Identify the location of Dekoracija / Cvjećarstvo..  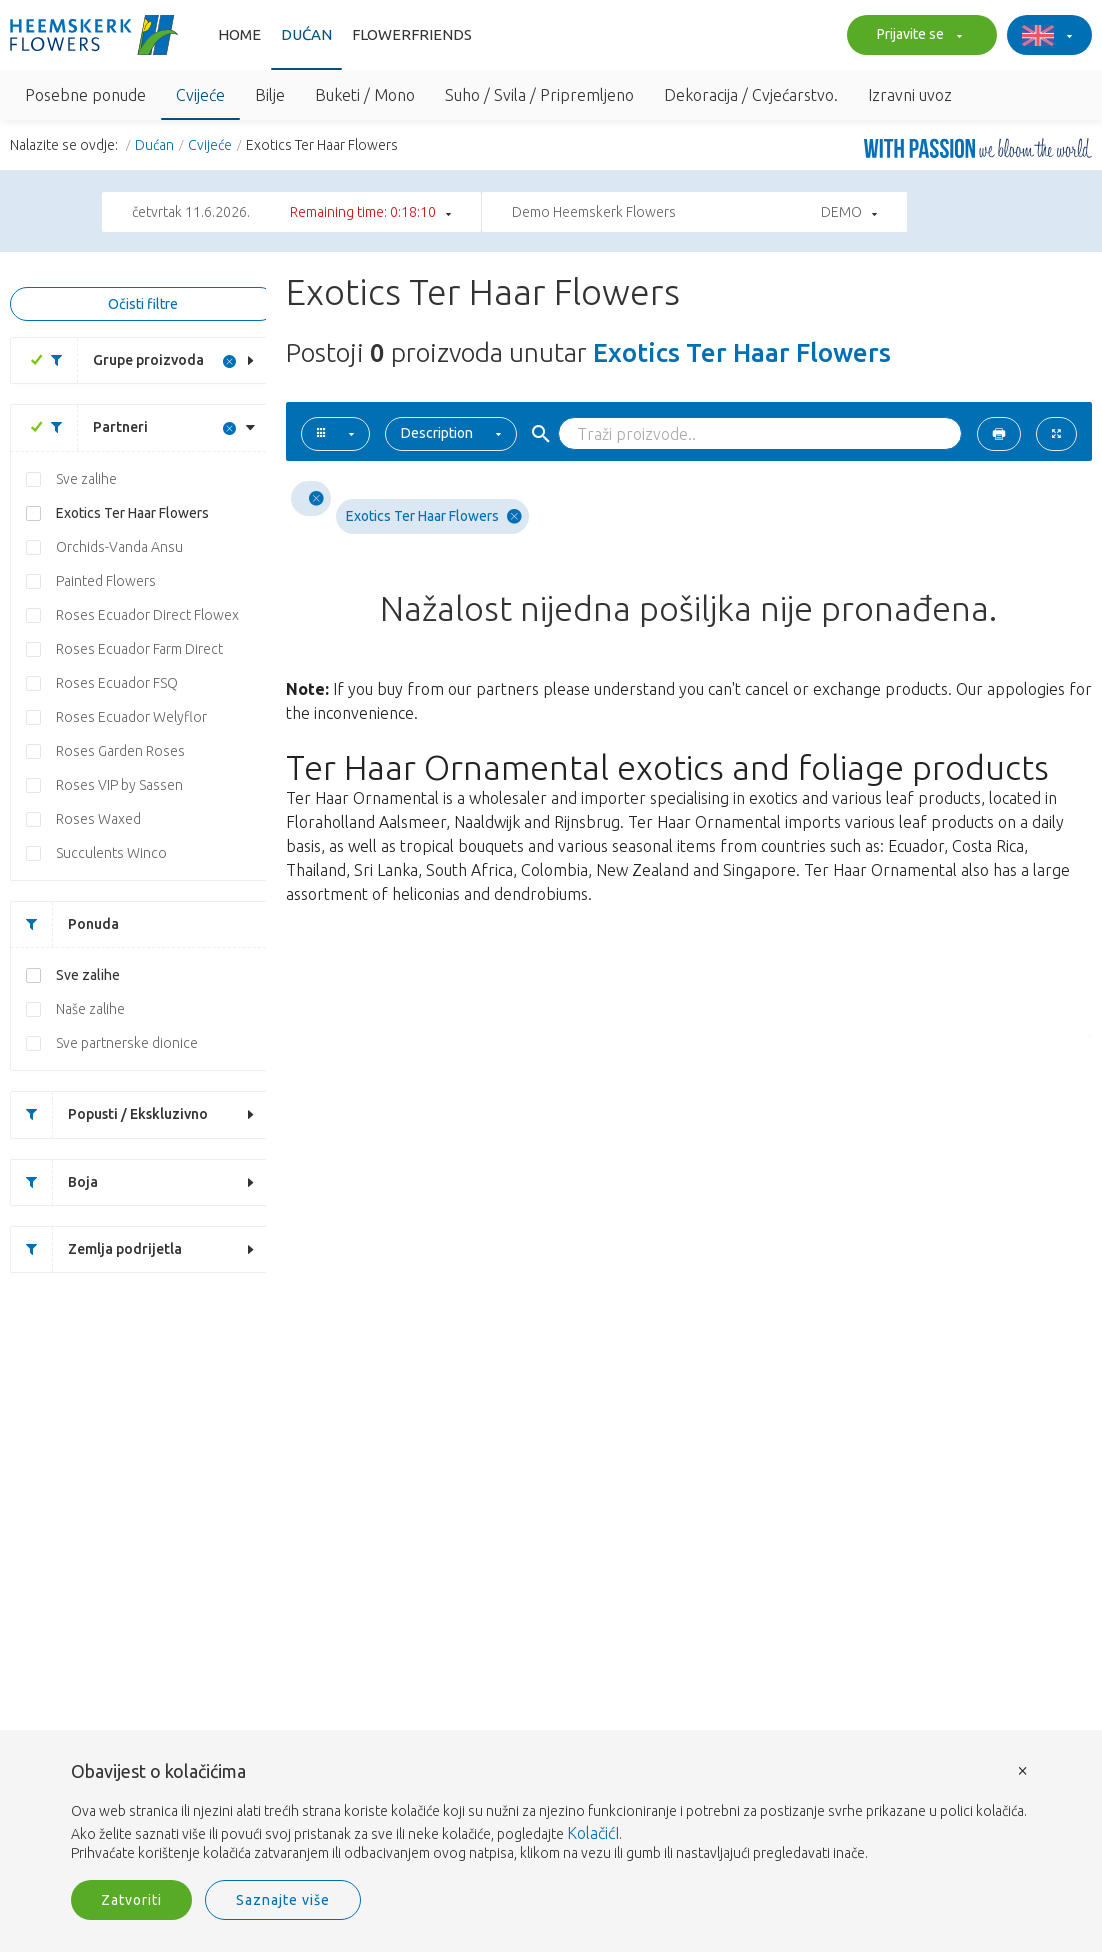
(751, 95).